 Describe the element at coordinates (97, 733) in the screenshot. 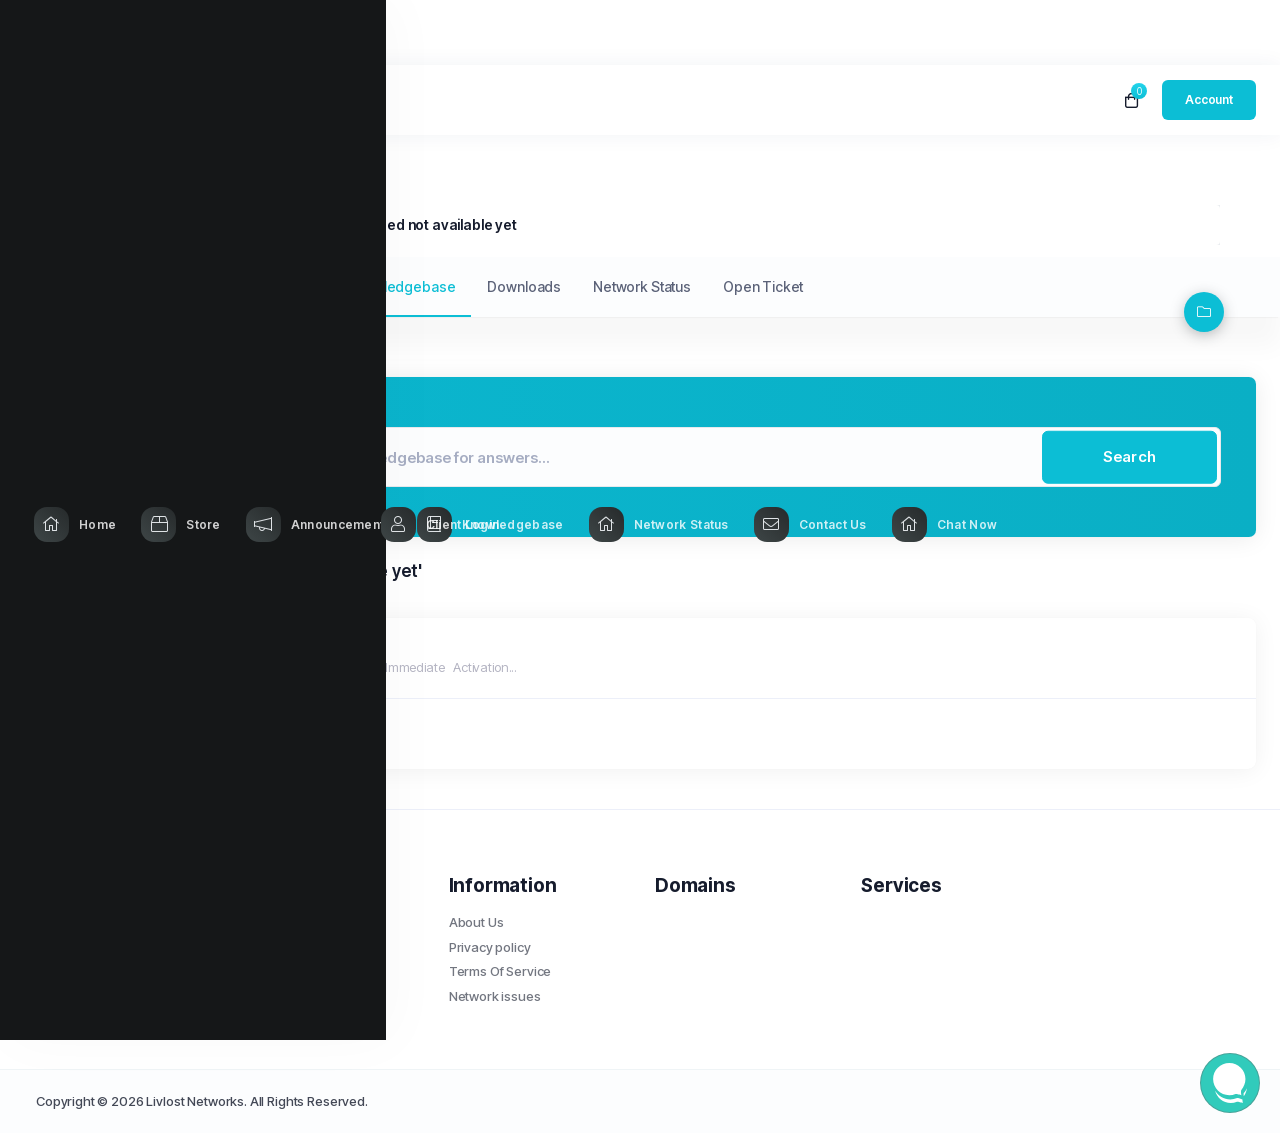

I see `« Back` at that location.